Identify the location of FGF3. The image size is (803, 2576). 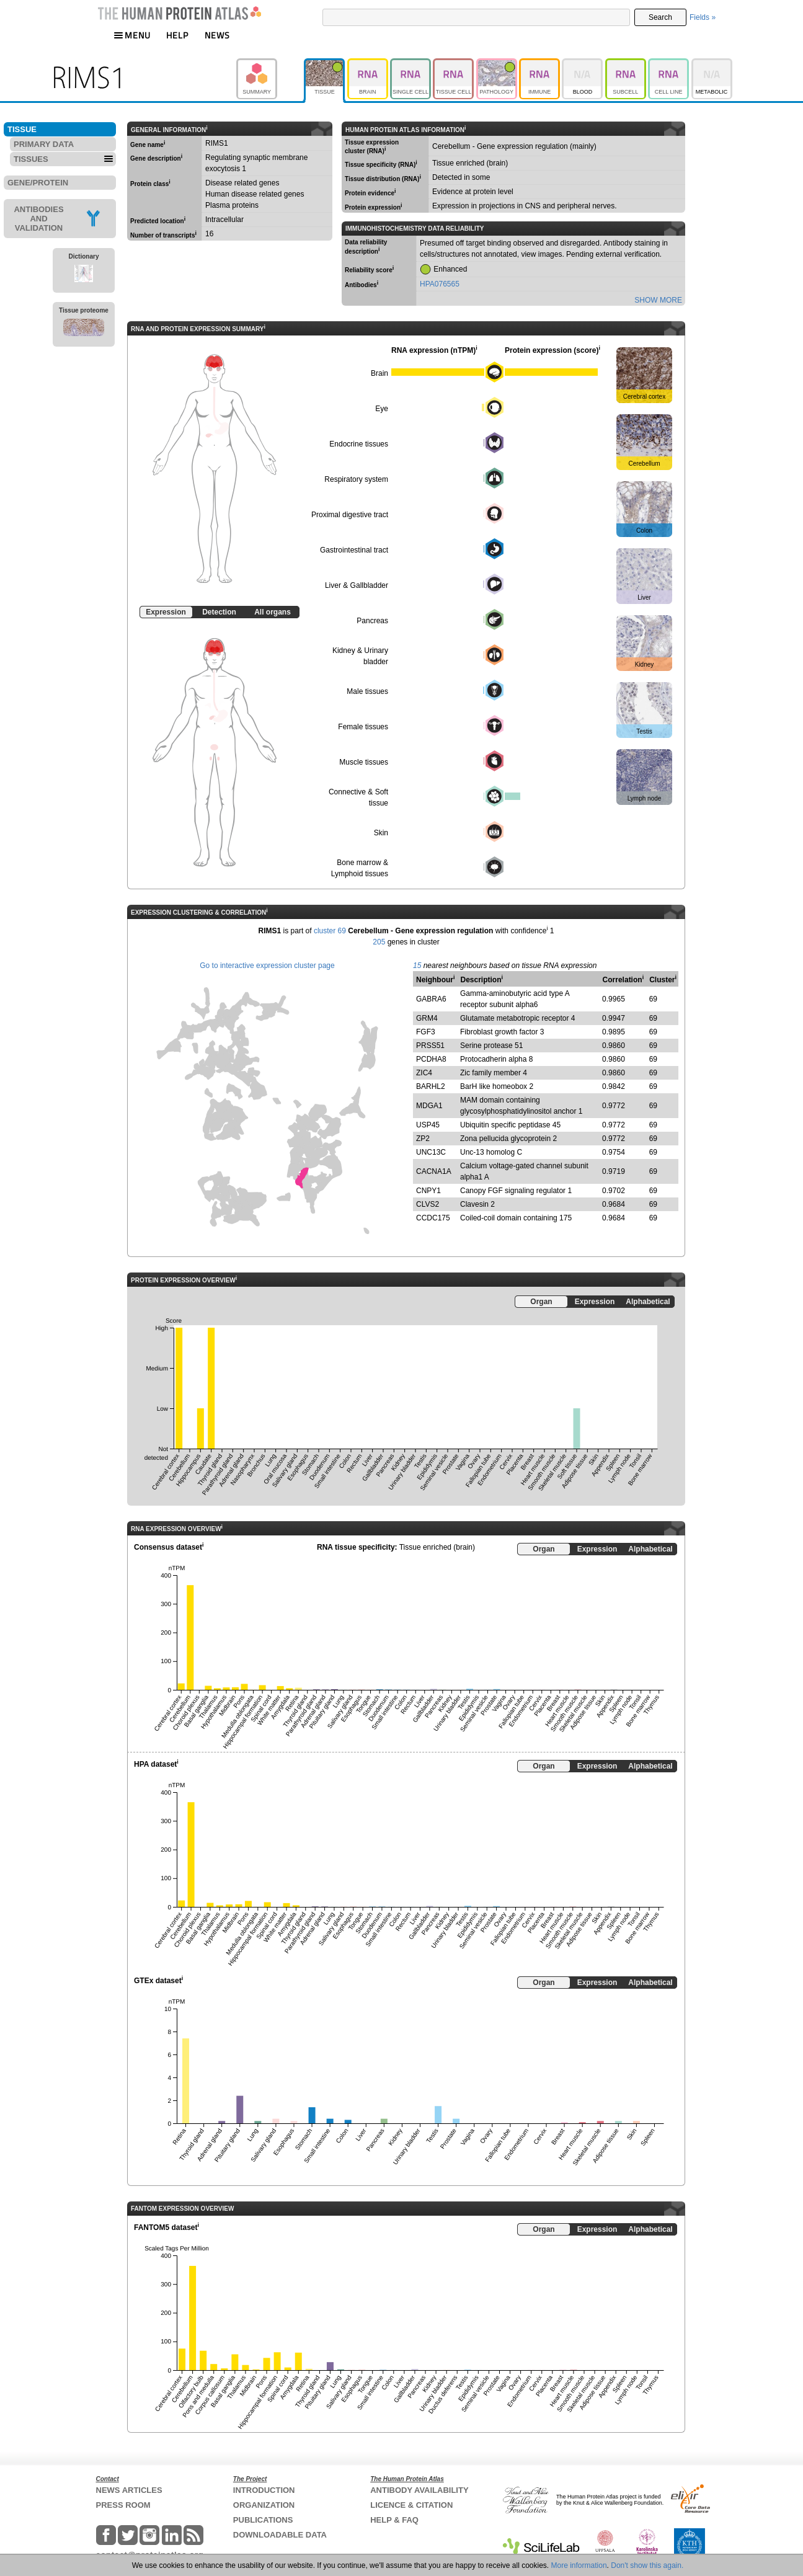
(425, 1032).